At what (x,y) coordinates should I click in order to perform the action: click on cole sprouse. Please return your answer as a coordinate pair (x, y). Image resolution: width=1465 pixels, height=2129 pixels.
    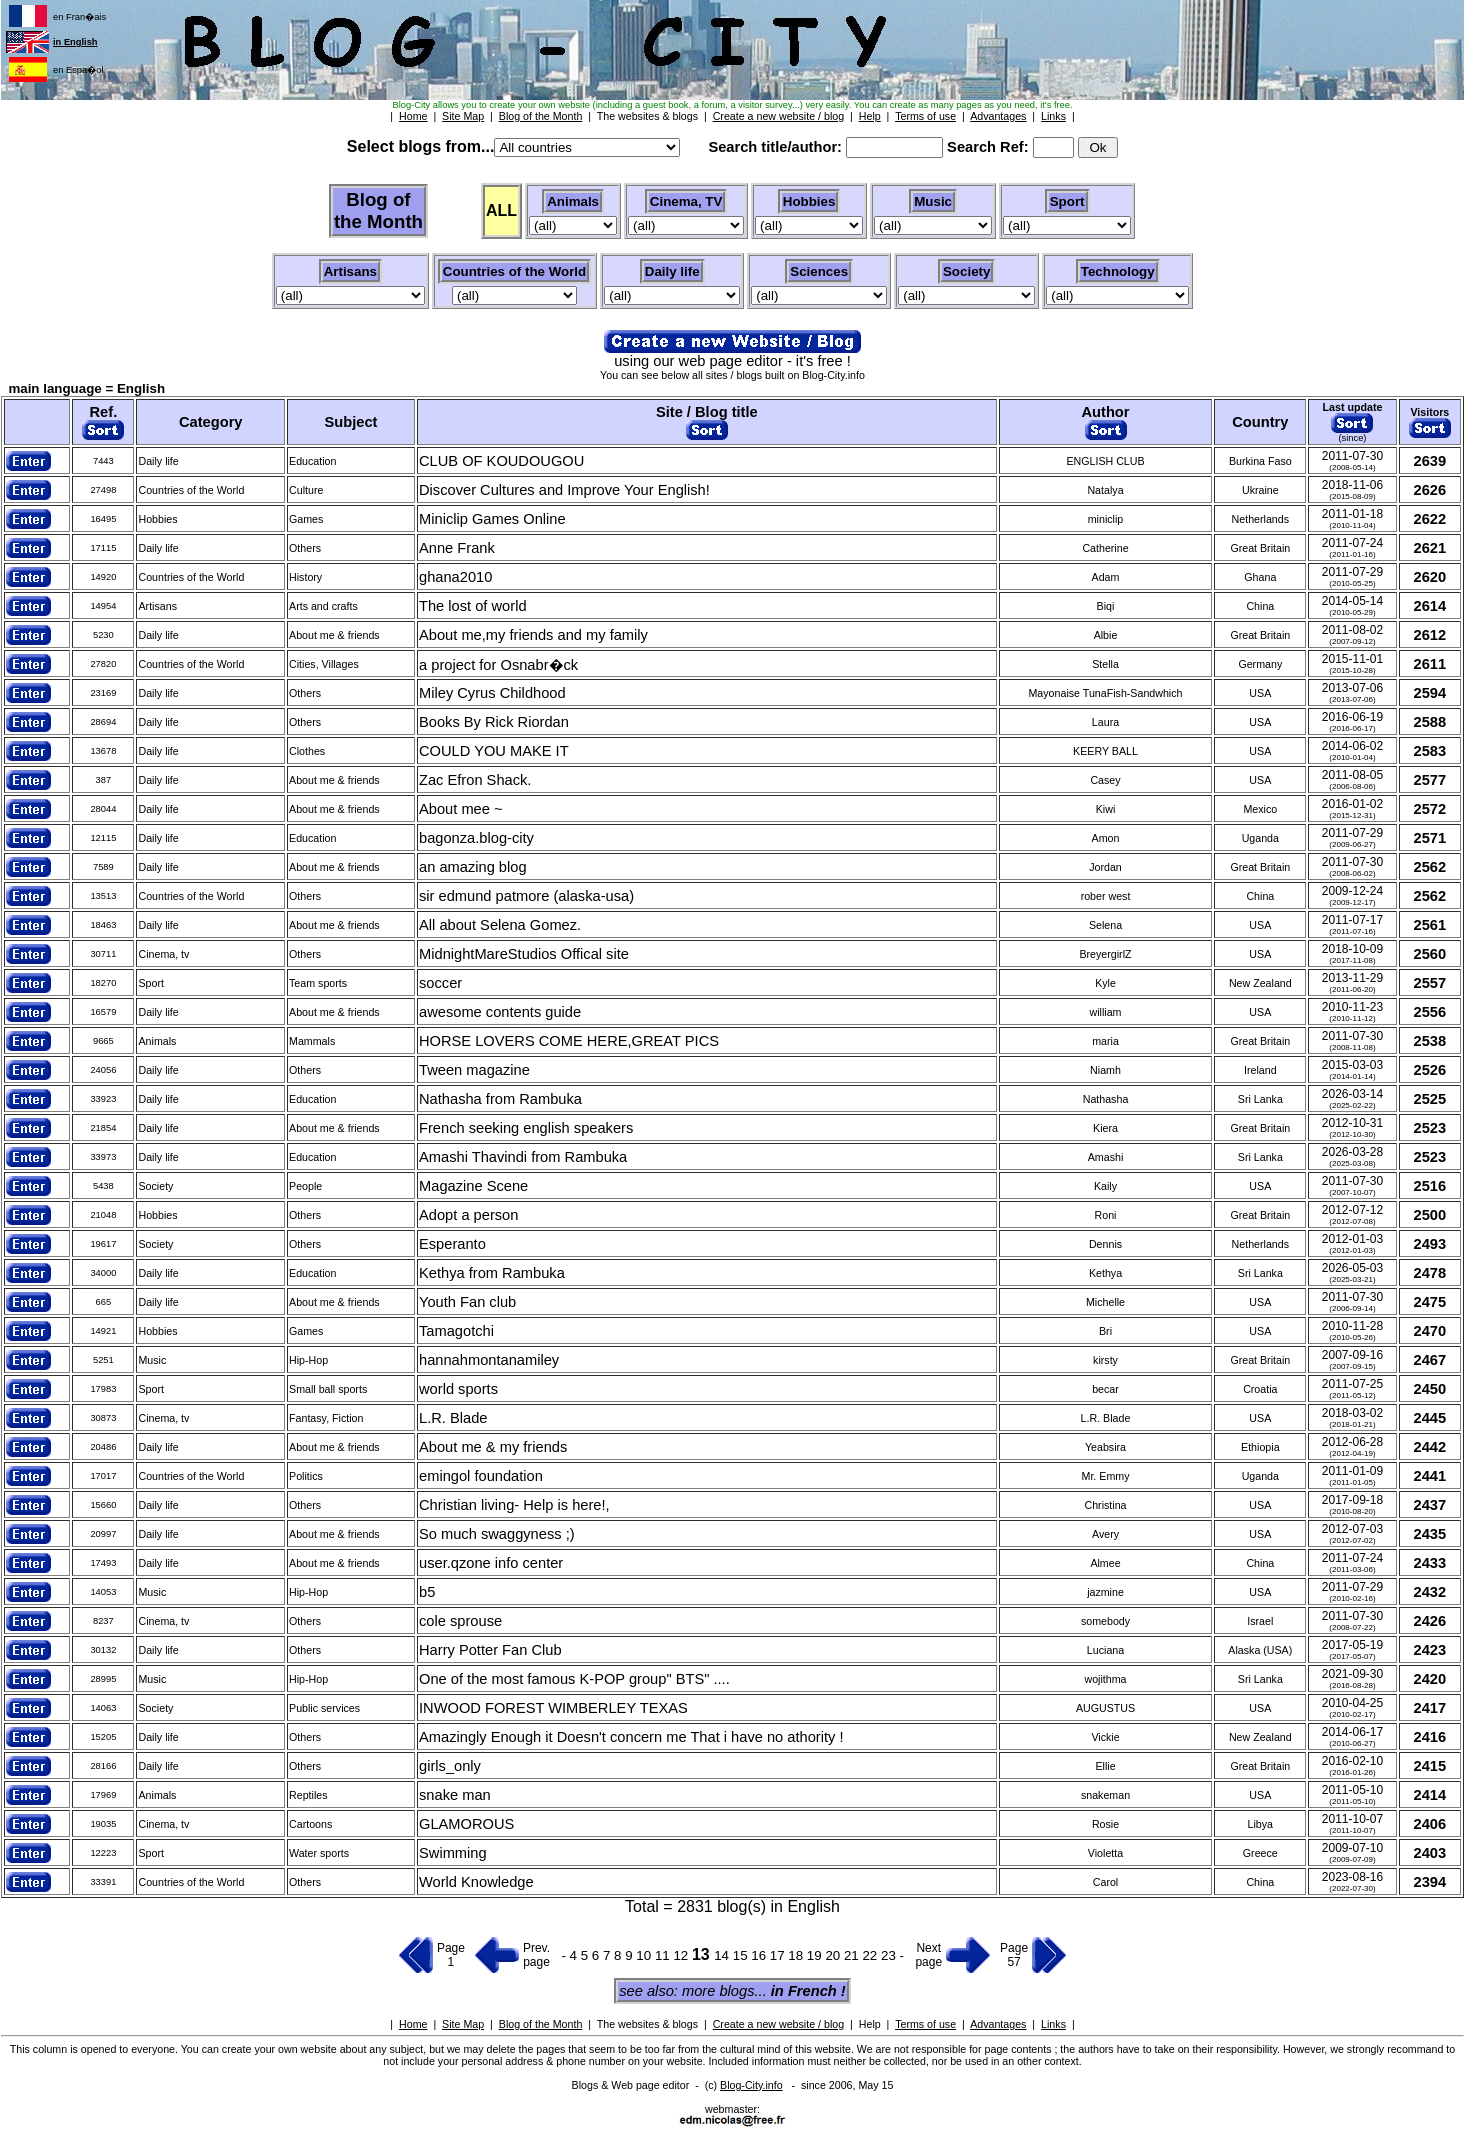
    Looking at the image, I should click on (460, 1621).